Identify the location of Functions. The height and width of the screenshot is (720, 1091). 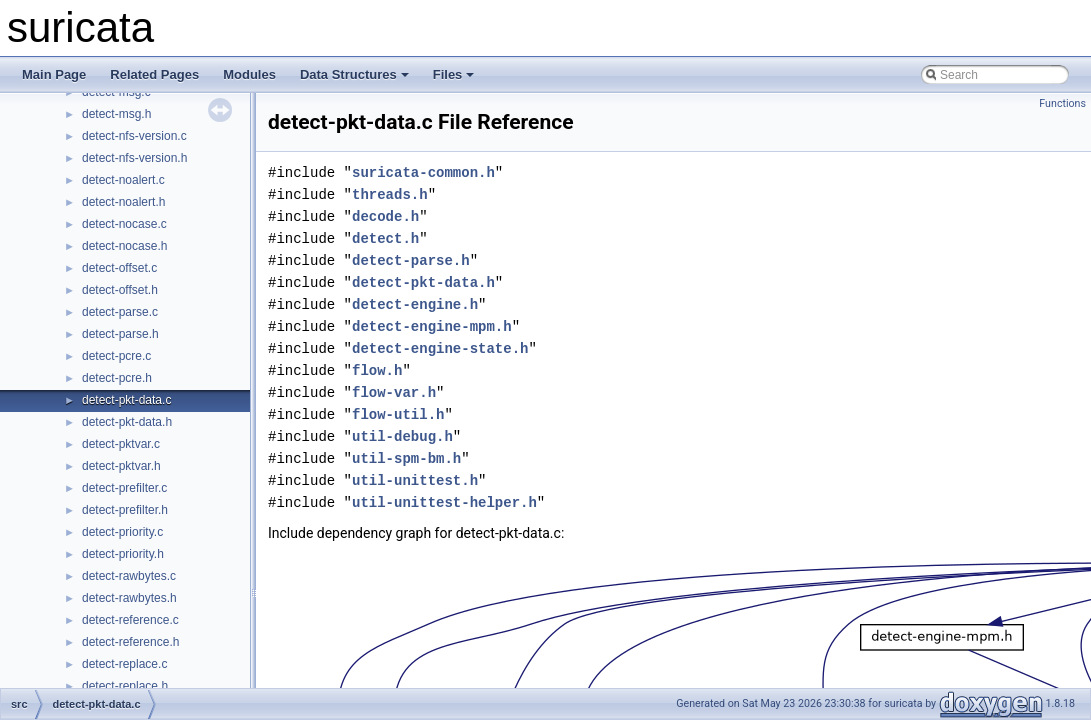
(1062, 103).